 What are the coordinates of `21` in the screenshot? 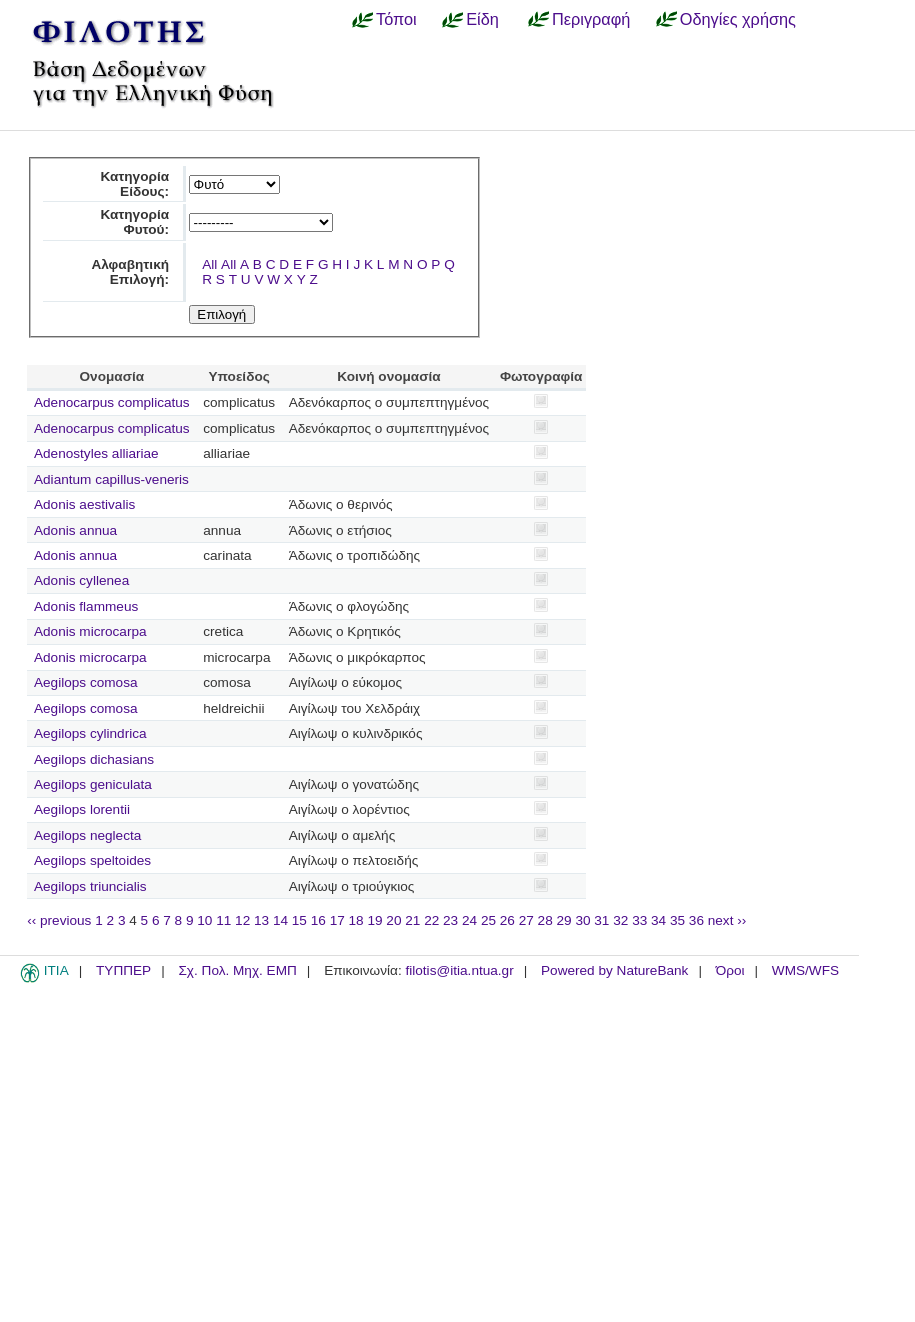 It's located at (412, 920).